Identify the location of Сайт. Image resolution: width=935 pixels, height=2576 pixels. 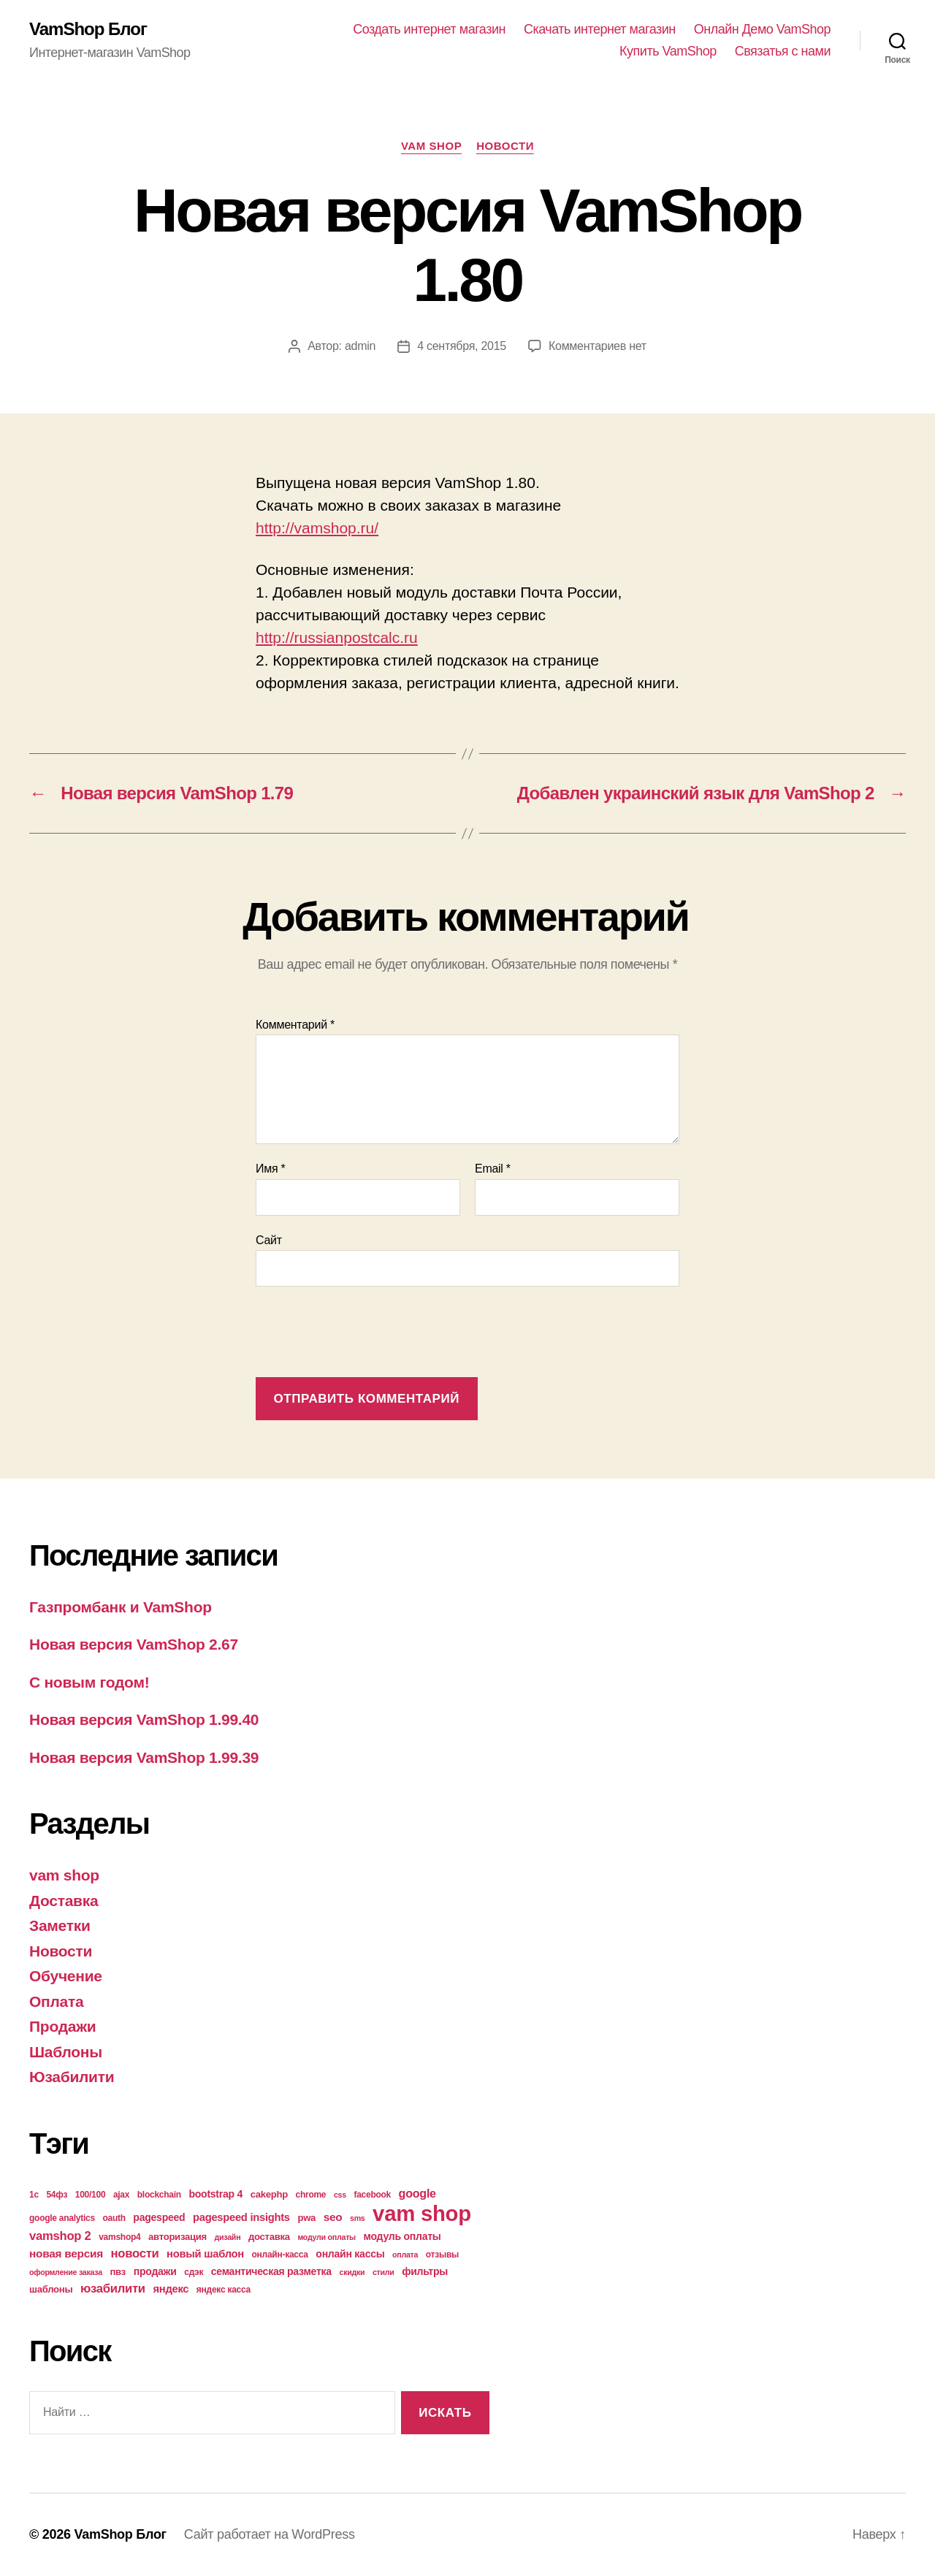
(269, 1240).